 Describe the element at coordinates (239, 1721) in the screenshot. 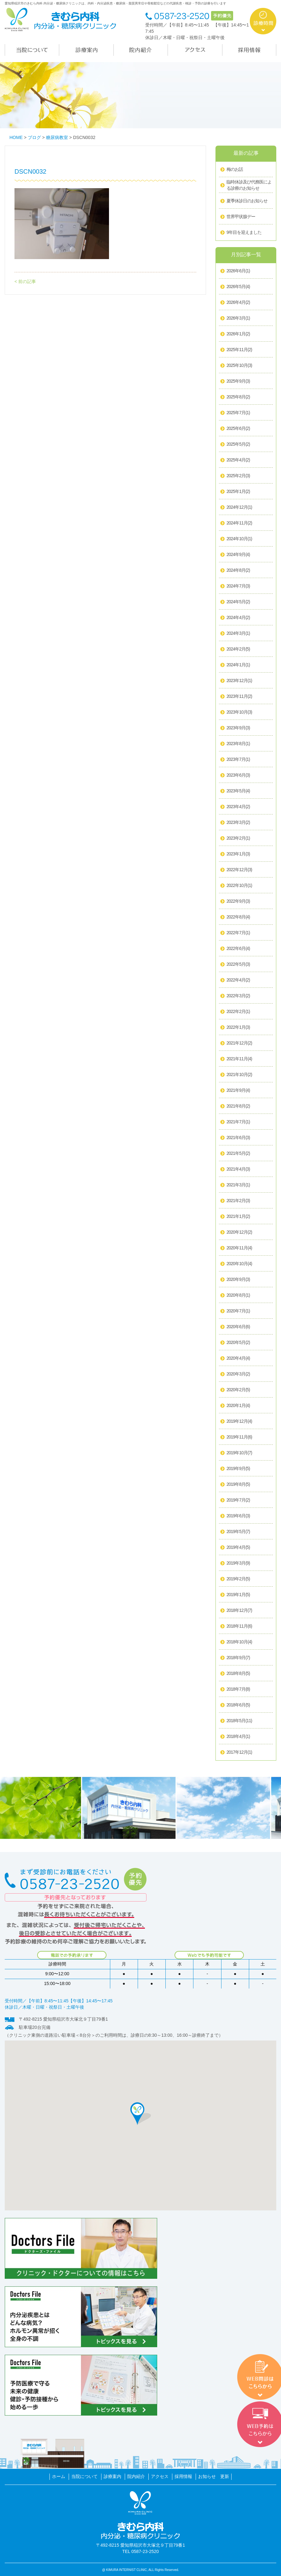

I see `2018年5月` at that location.